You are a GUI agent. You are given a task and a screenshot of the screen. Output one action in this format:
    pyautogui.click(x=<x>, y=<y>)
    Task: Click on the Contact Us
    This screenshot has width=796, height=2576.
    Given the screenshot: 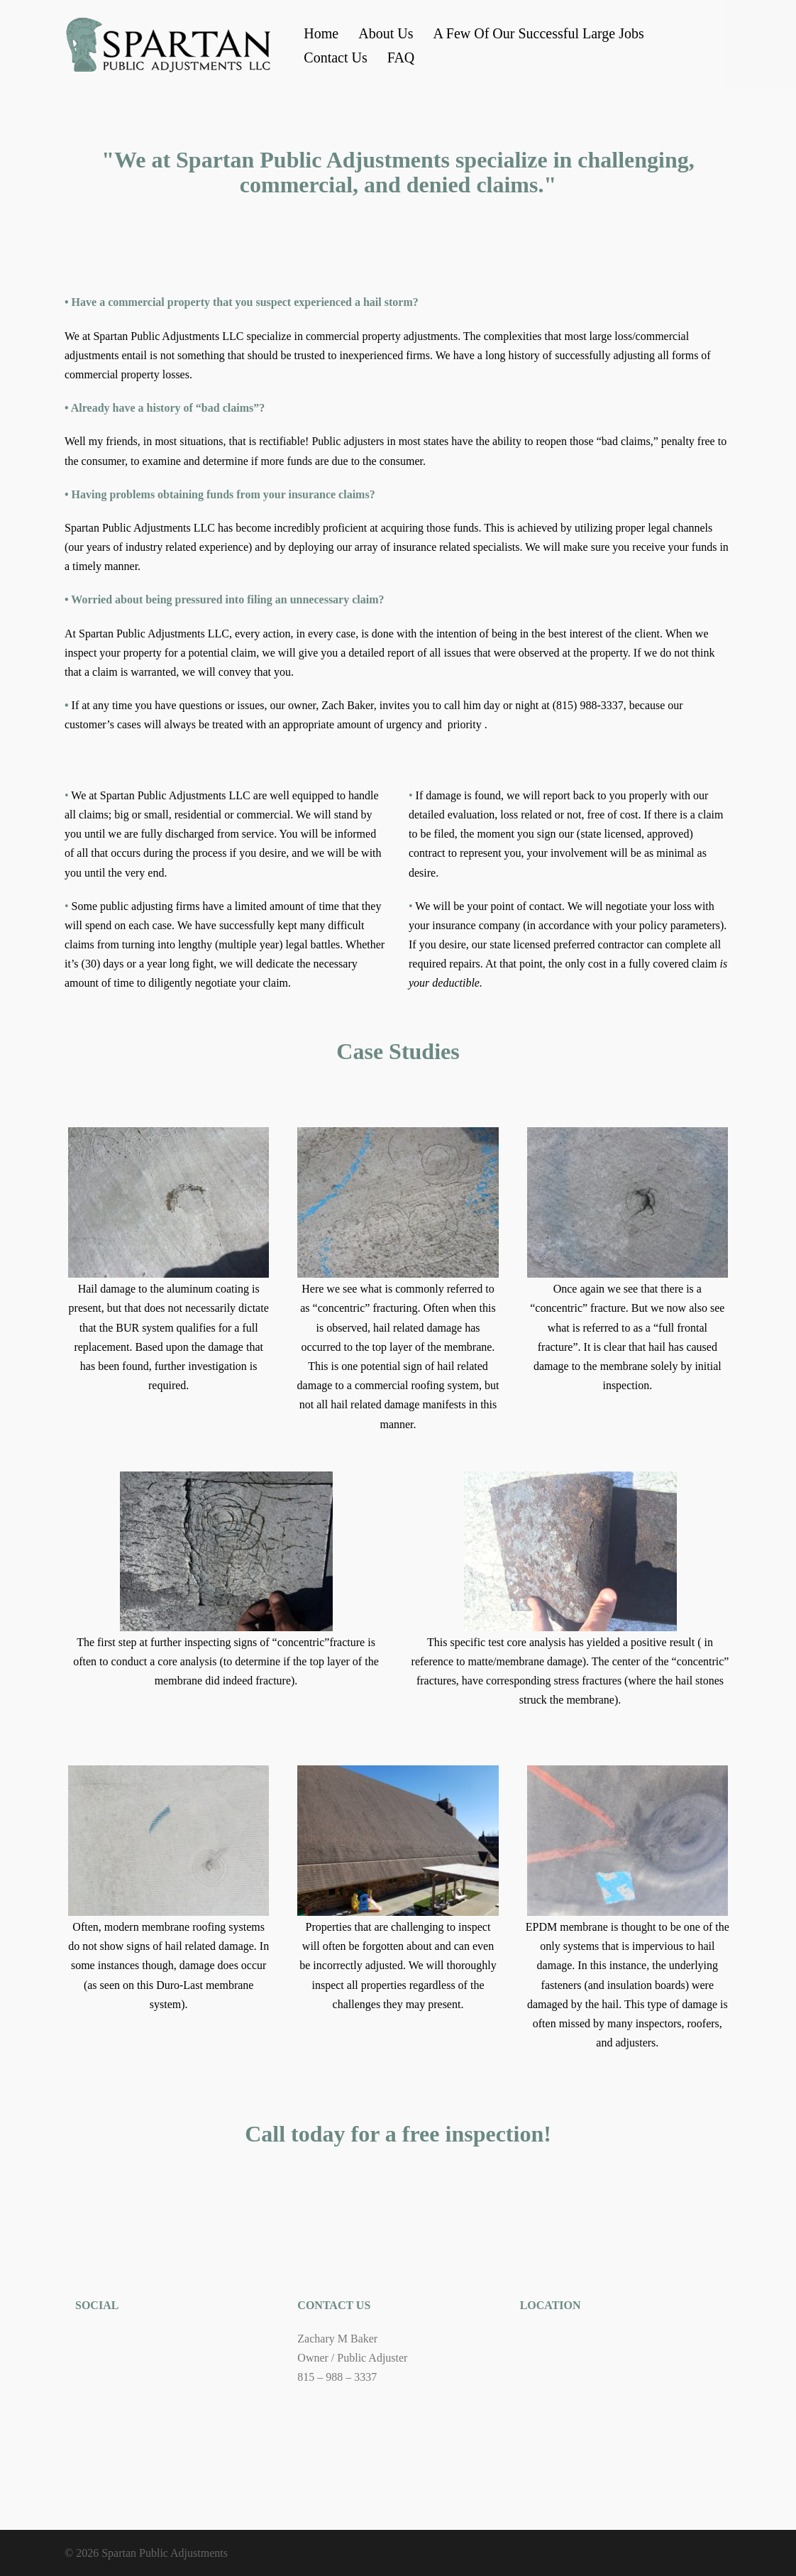 What is the action you would take?
    pyautogui.click(x=335, y=57)
    